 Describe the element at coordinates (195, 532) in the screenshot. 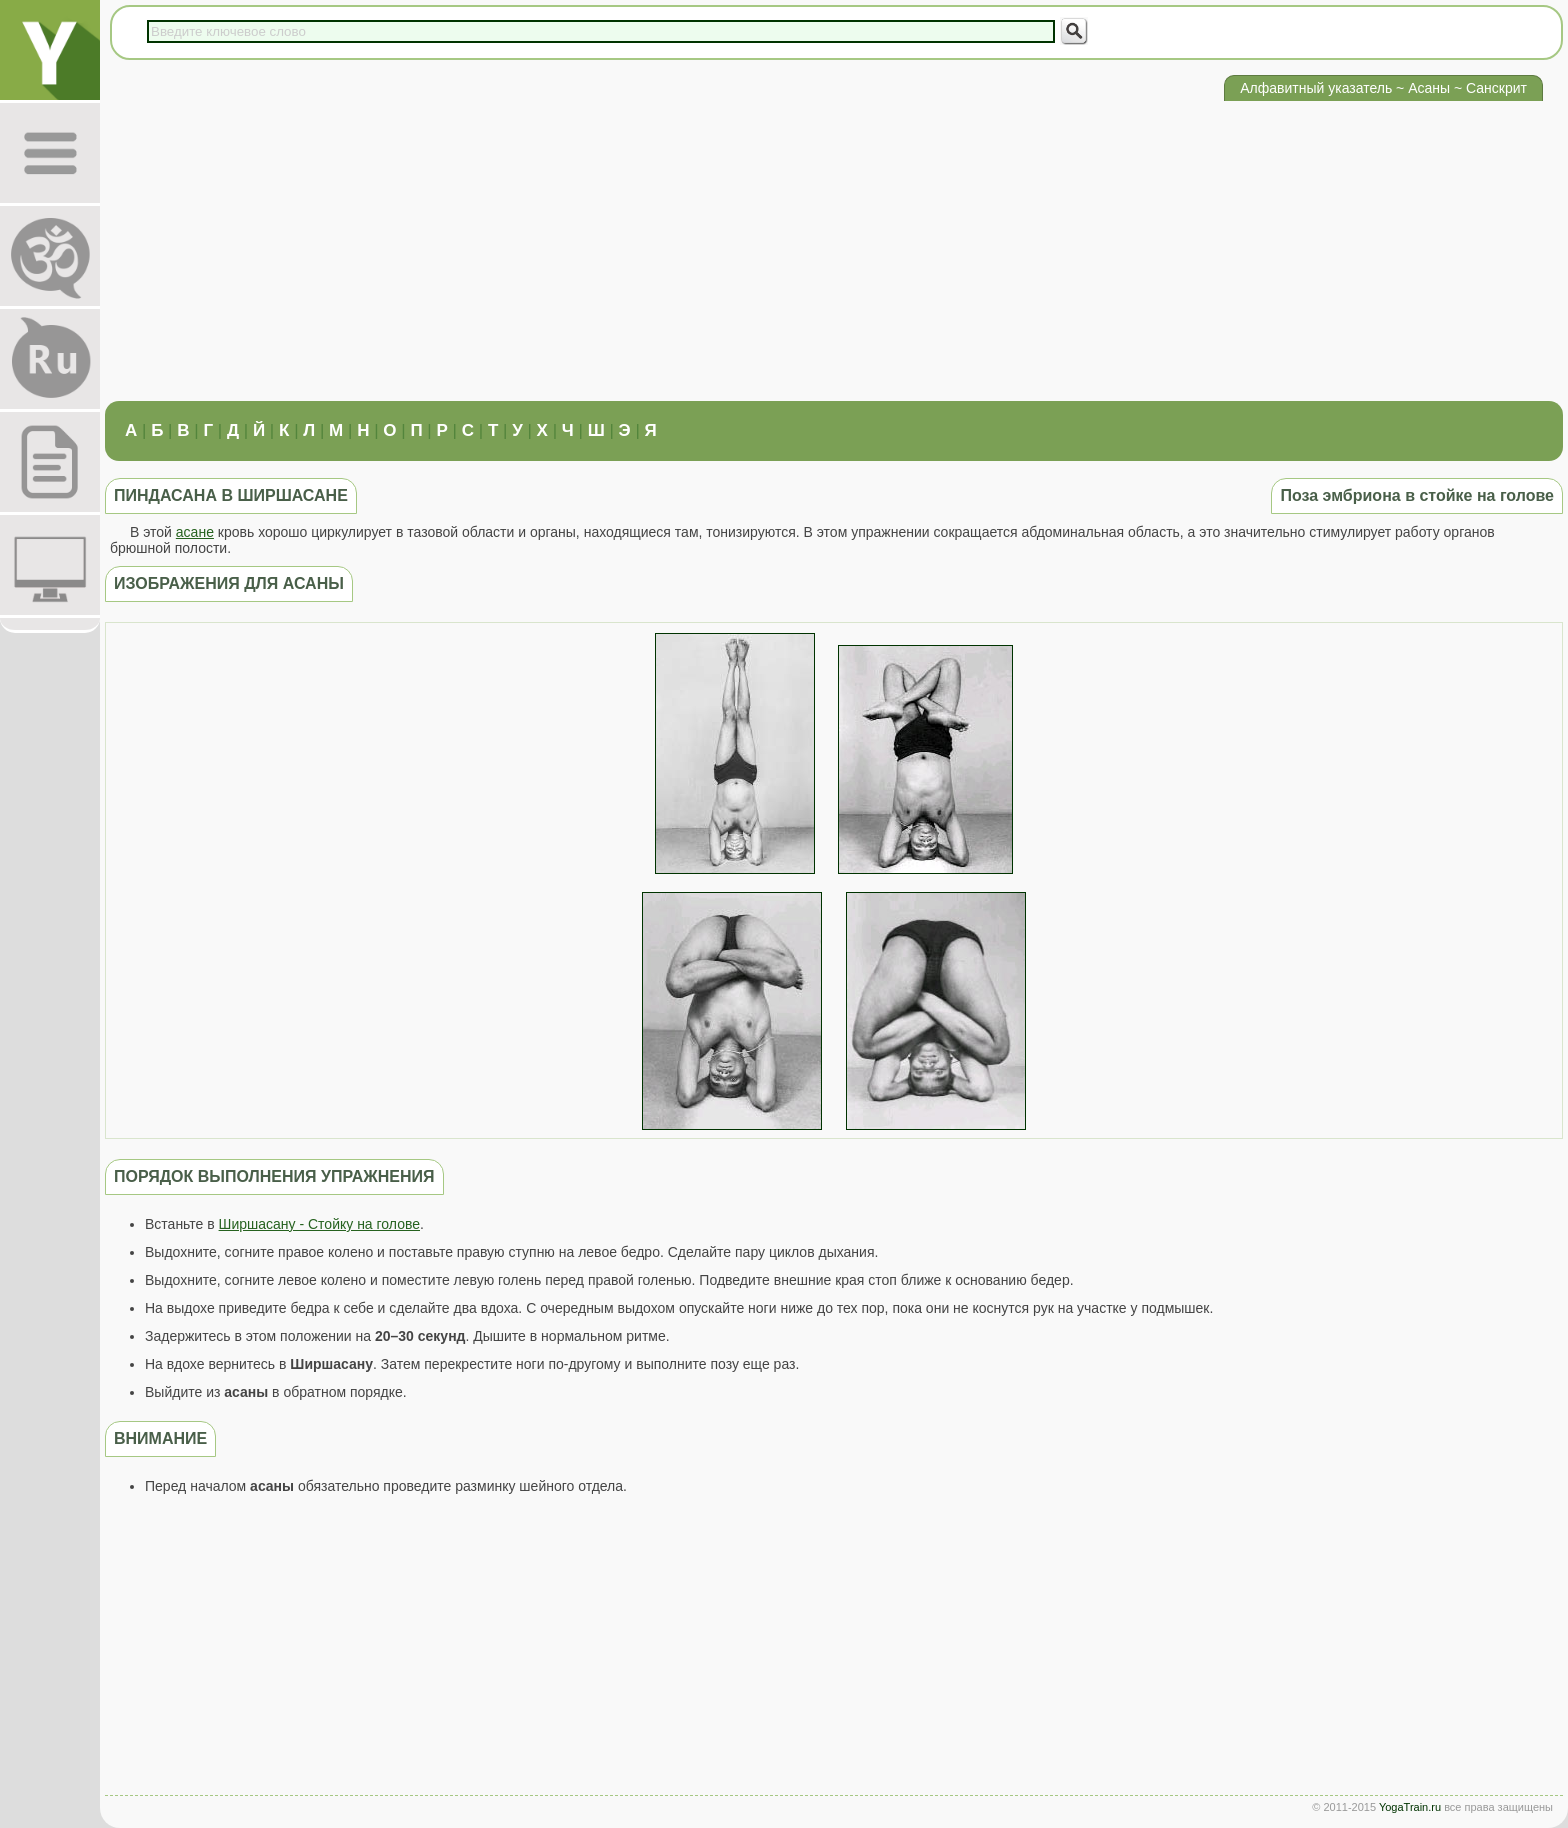

I see `асане` at that location.